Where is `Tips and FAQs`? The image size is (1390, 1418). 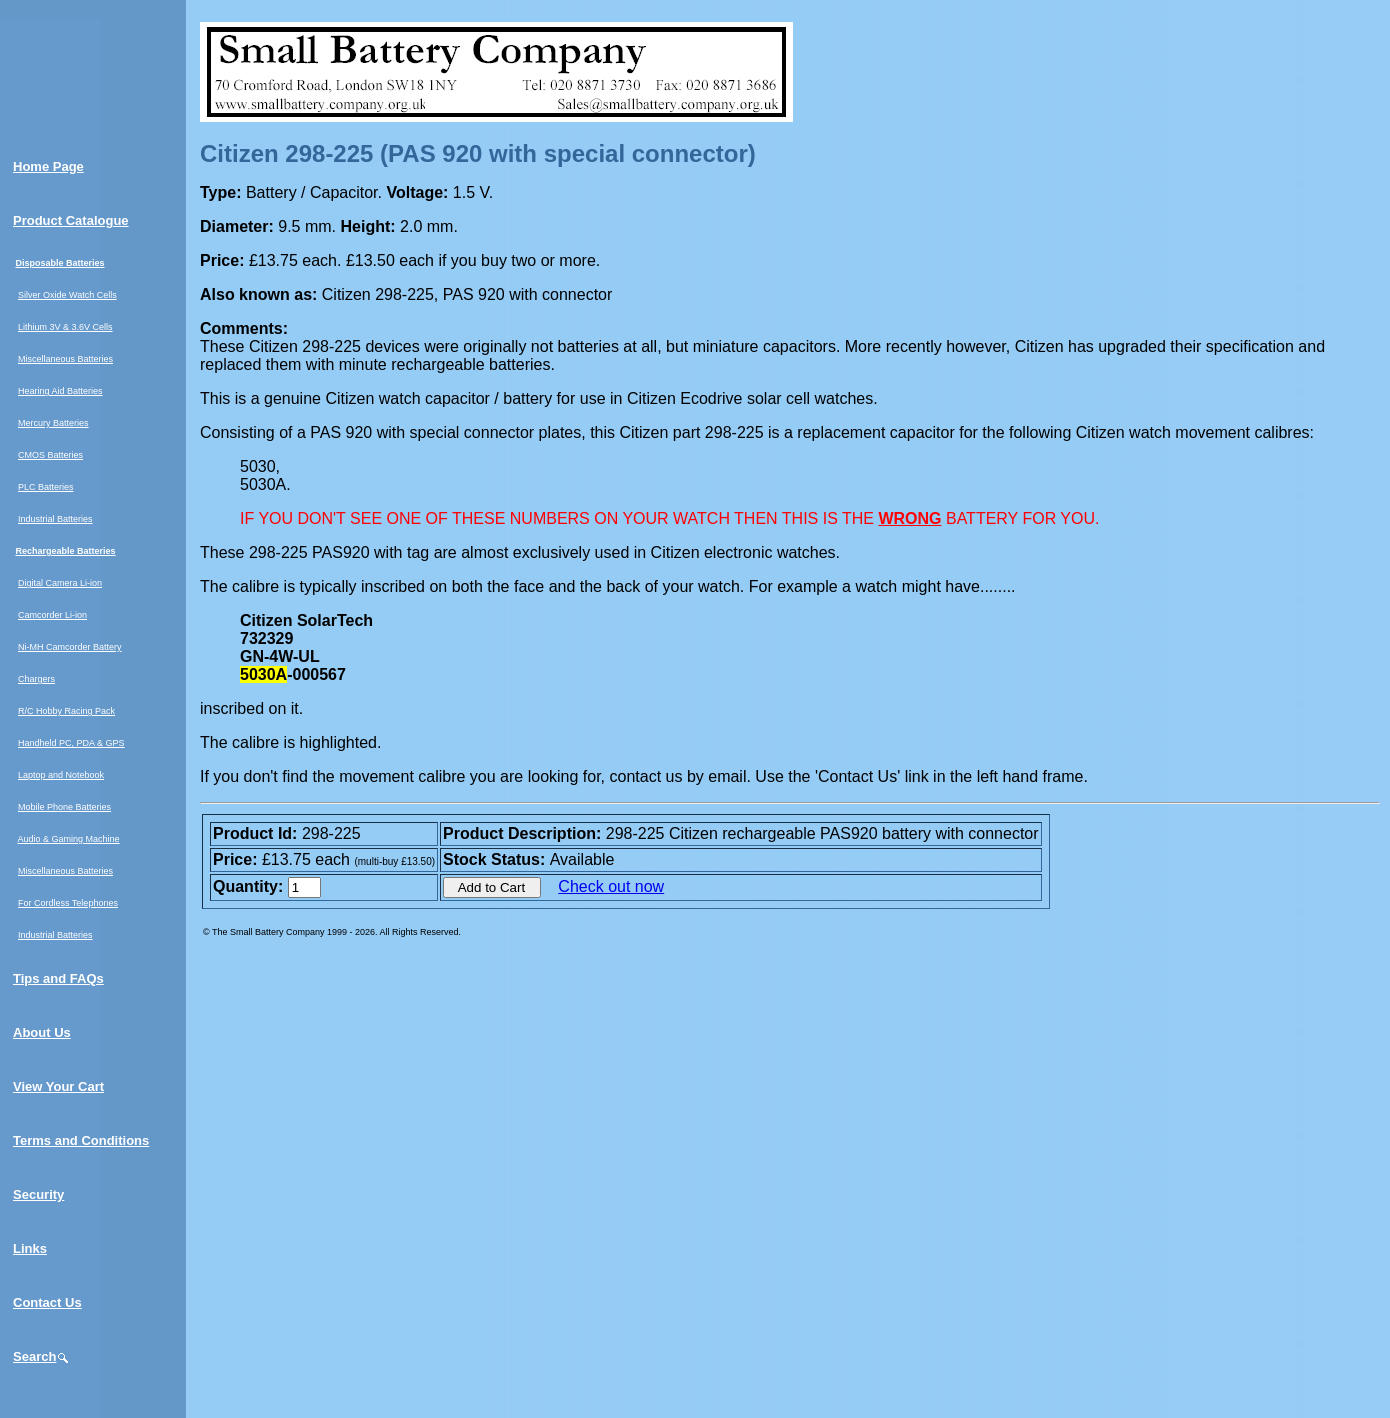 Tips and FAQs is located at coordinates (58, 978).